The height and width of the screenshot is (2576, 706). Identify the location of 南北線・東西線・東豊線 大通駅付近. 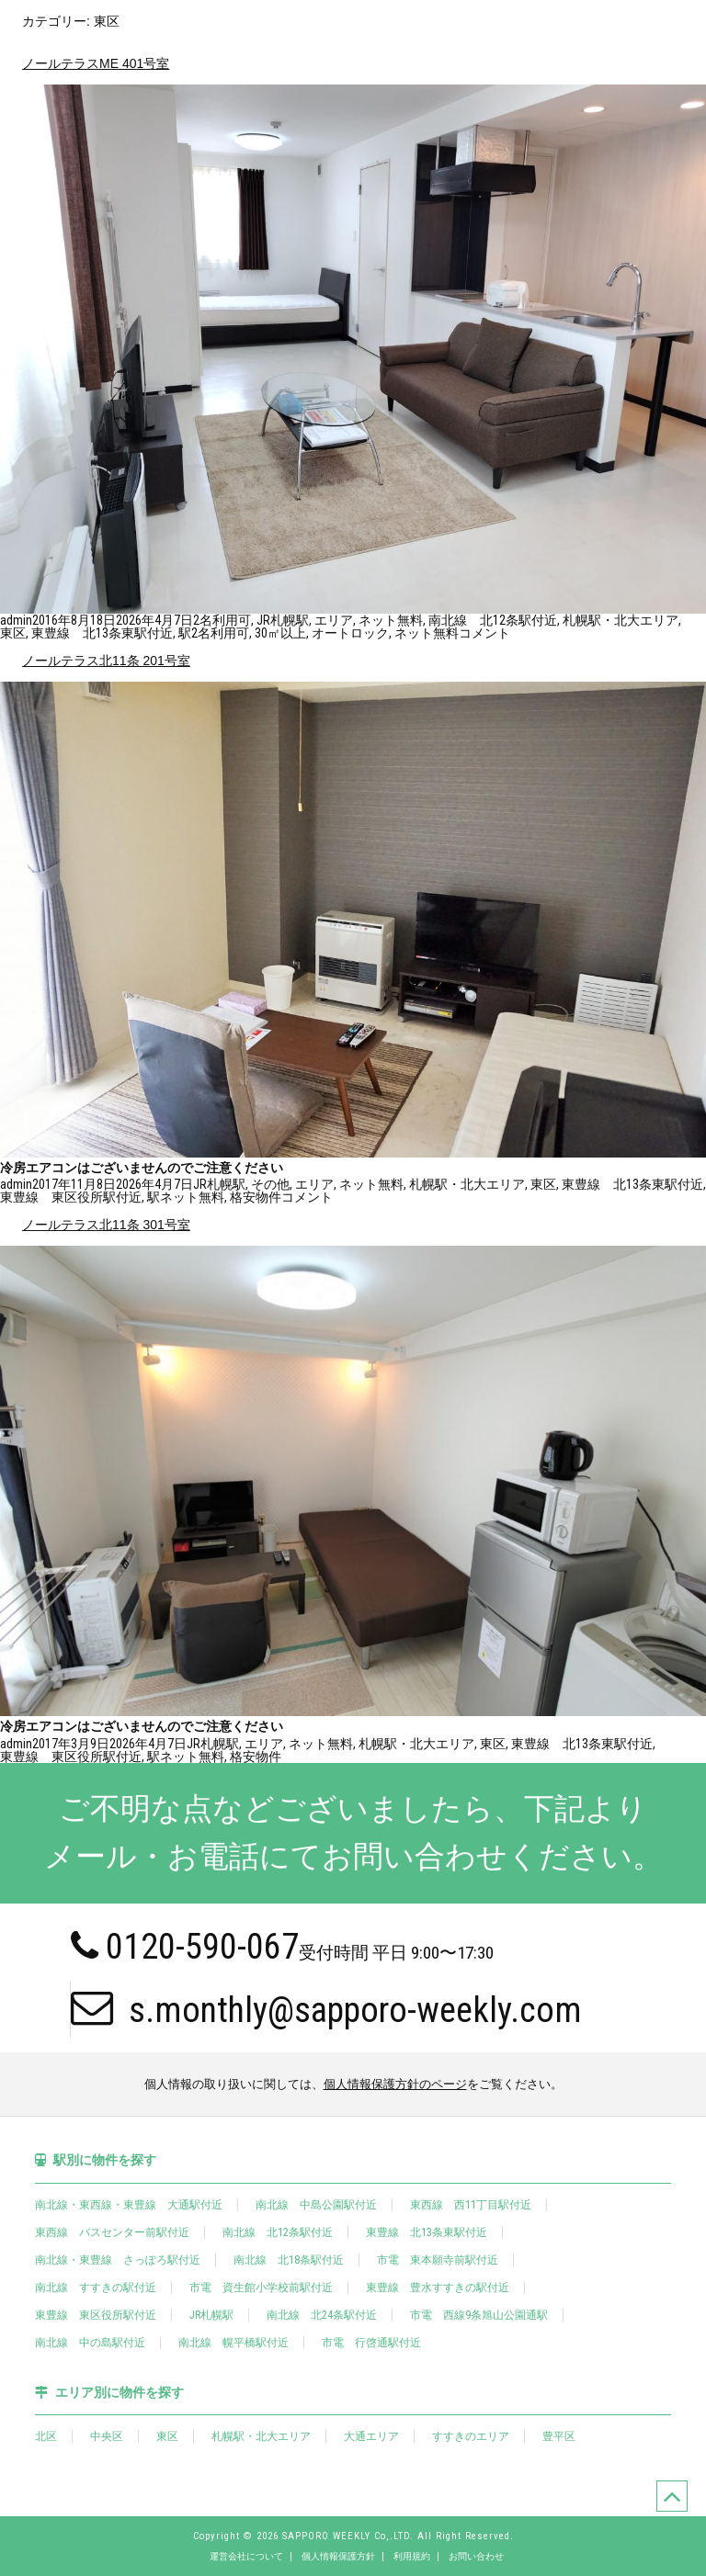
(128, 2204).